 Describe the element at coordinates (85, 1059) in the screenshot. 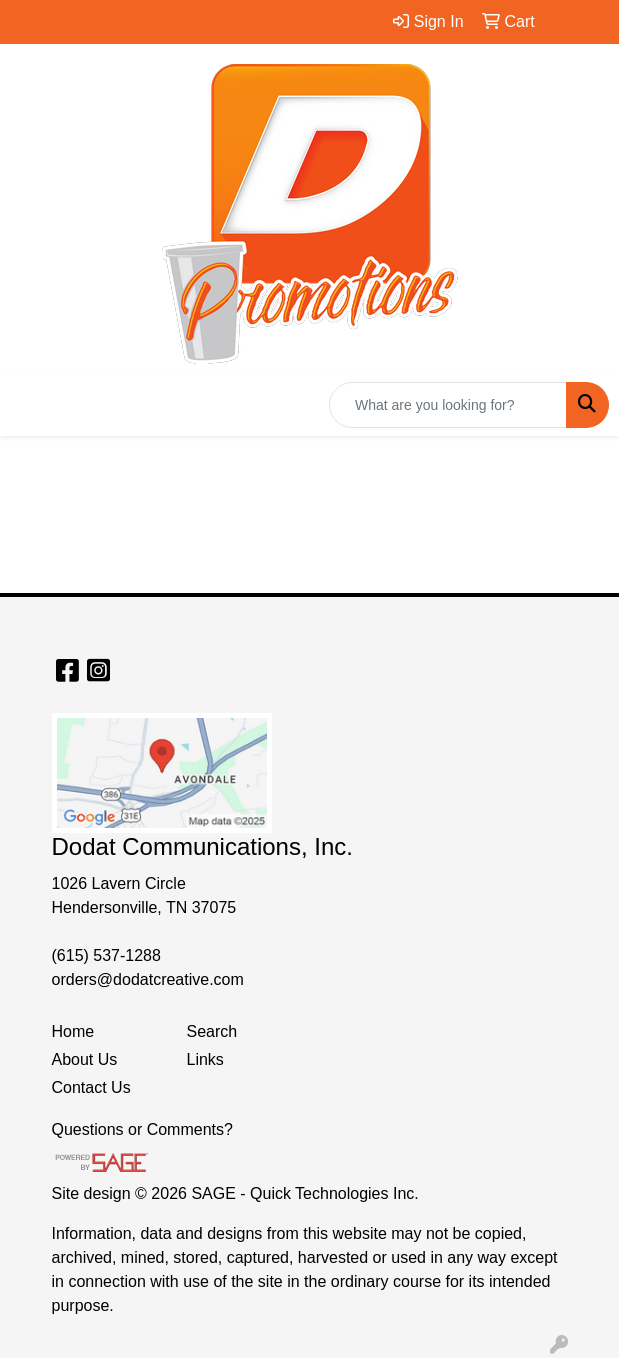

I see `About Us` at that location.